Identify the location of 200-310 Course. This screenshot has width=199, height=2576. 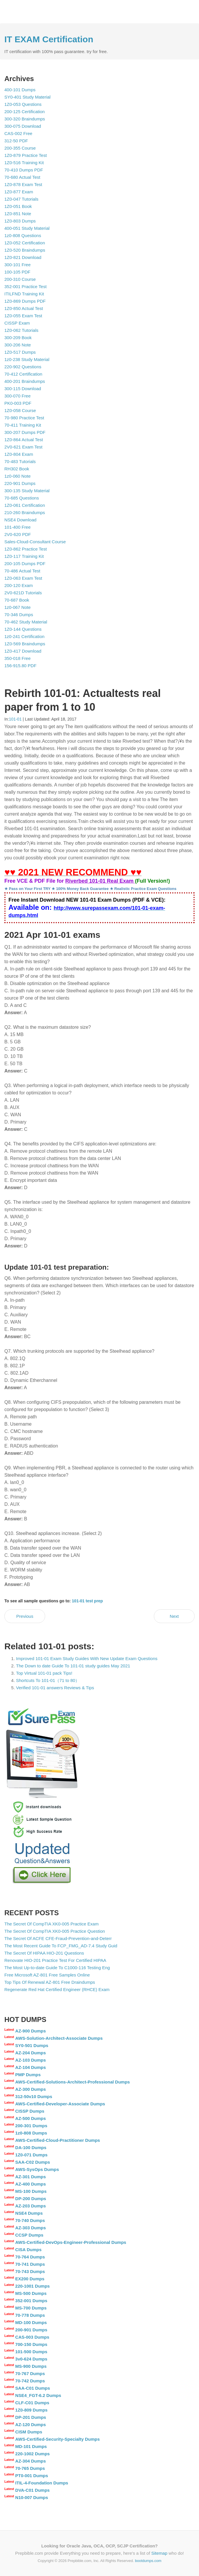
(20, 279).